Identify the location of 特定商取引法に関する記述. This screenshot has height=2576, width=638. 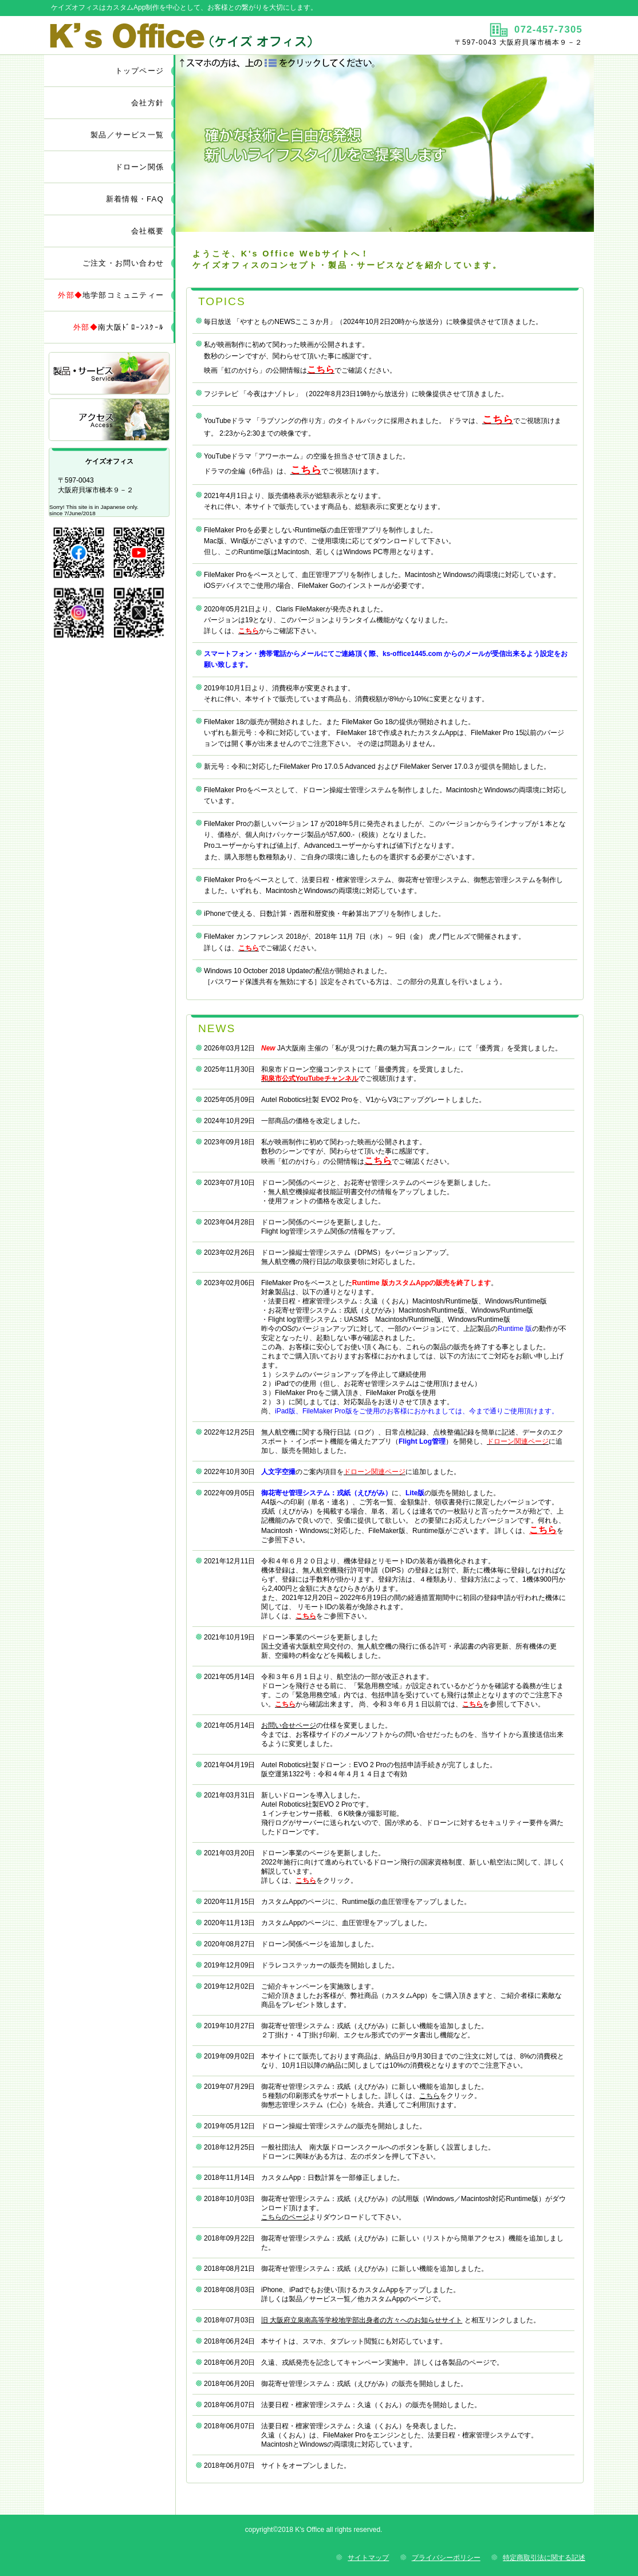
(544, 2558).